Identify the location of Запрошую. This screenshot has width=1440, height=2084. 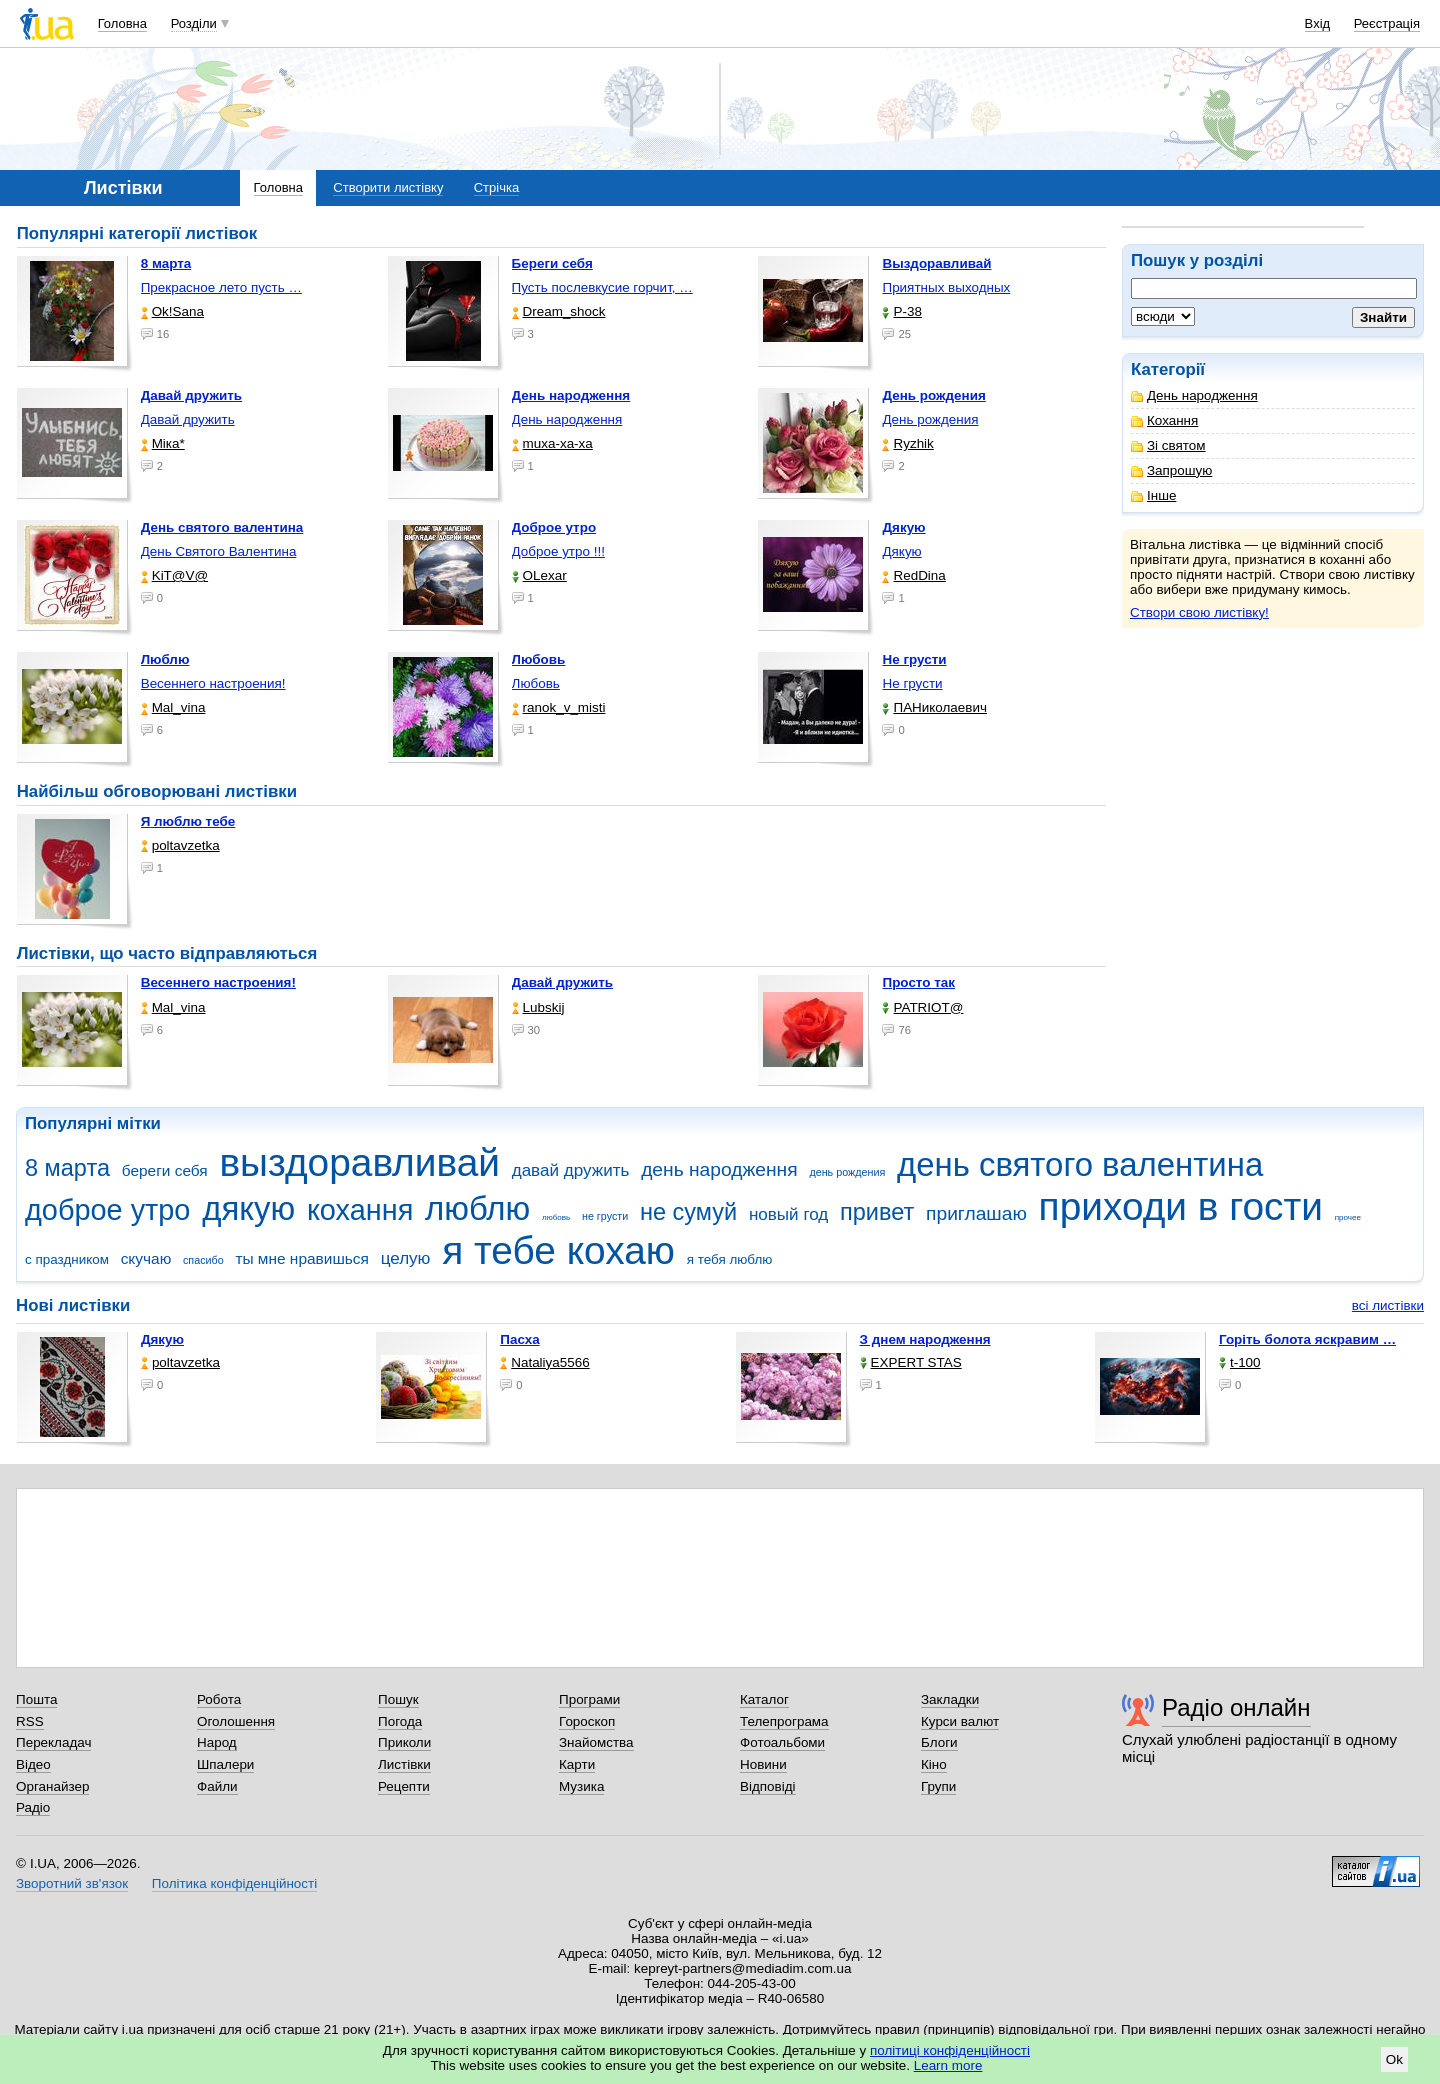
(1171, 470).